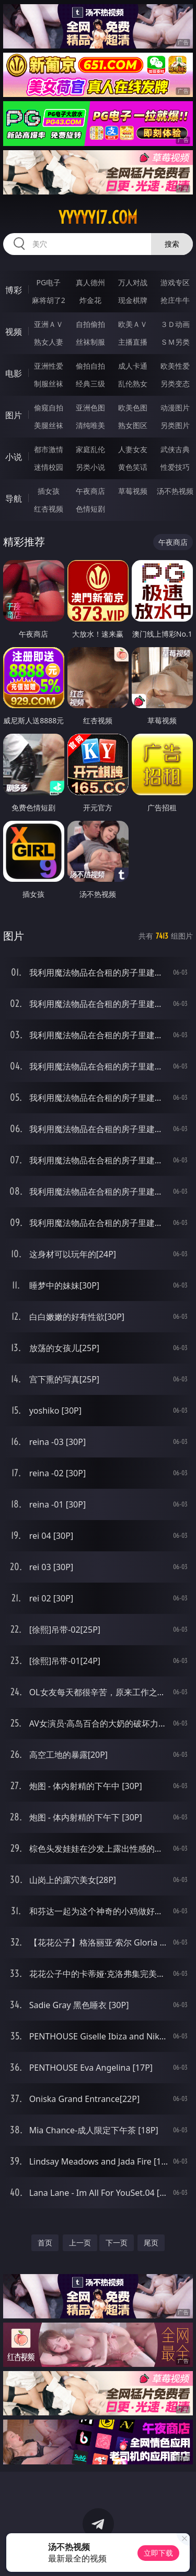 This screenshot has width=196, height=2576. What do you see at coordinates (132, 425) in the screenshot?
I see `熟女图区` at bounding box center [132, 425].